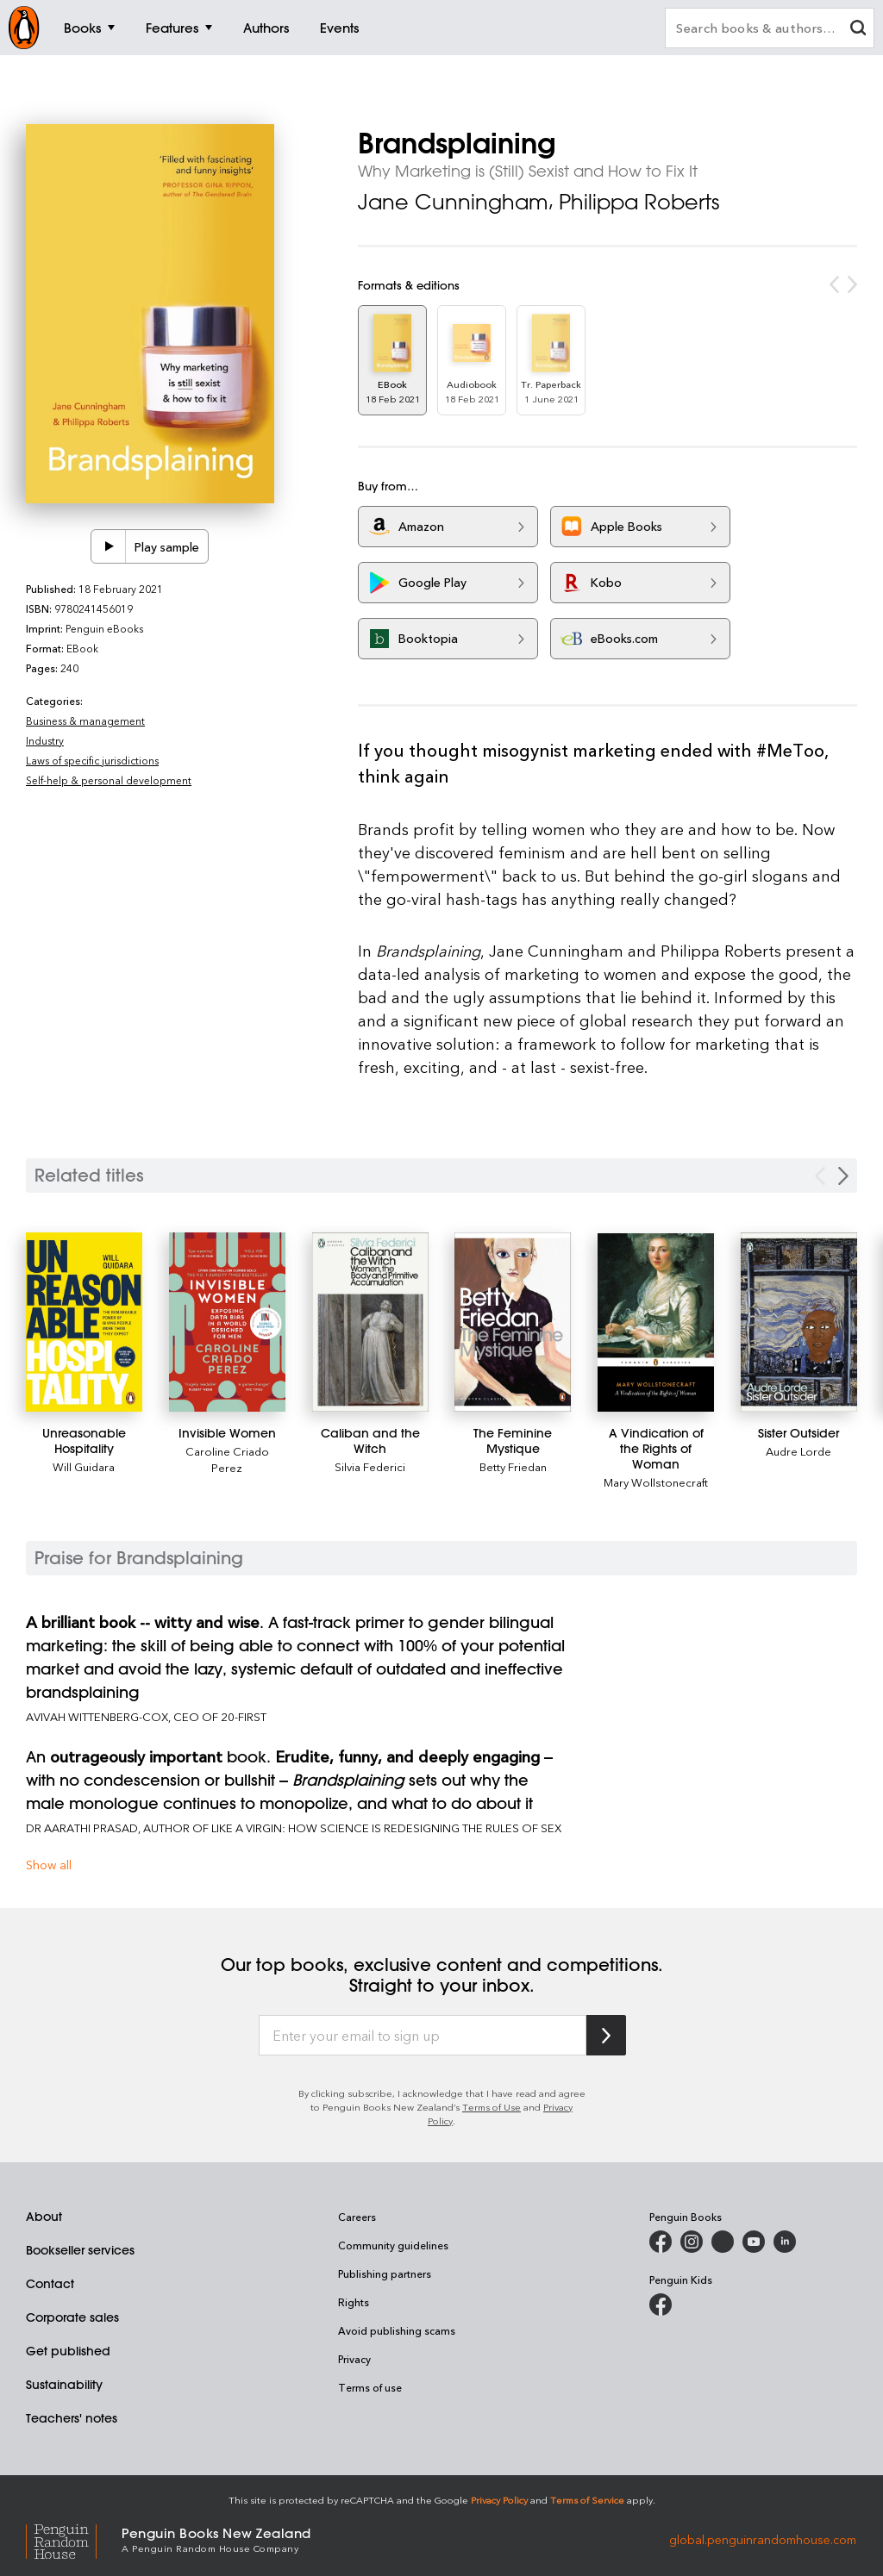 This screenshot has width=883, height=2576. Describe the element at coordinates (50, 2284) in the screenshot. I see `Contact` at that location.